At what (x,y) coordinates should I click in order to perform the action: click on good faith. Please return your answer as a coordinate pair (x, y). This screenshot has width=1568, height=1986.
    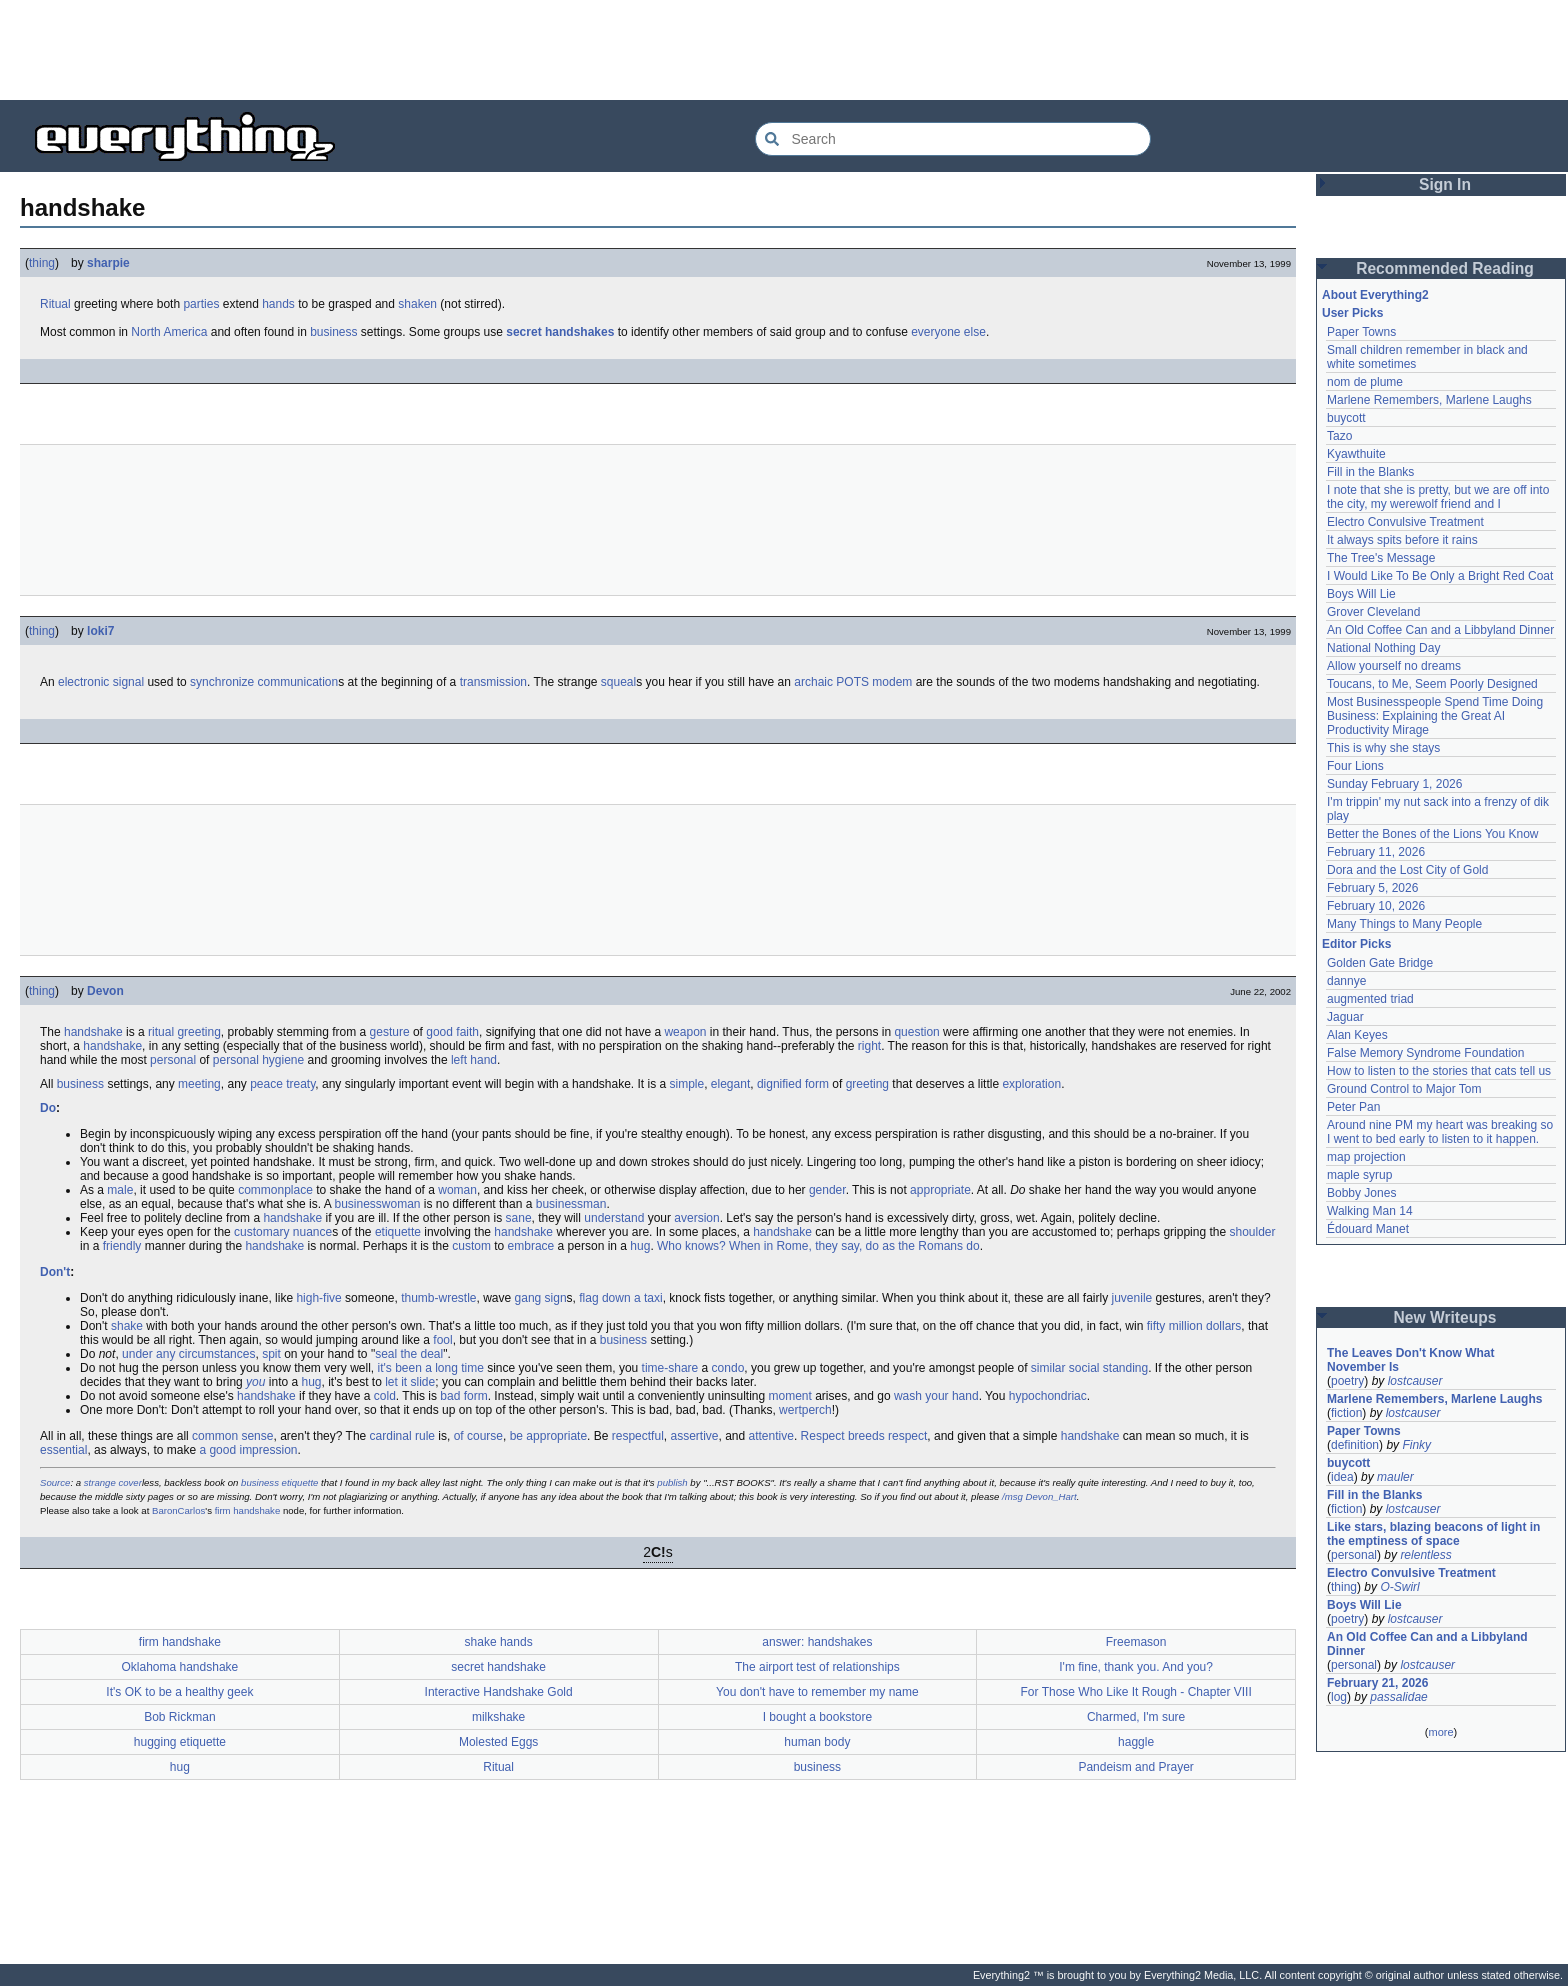
    Looking at the image, I should click on (452, 1032).